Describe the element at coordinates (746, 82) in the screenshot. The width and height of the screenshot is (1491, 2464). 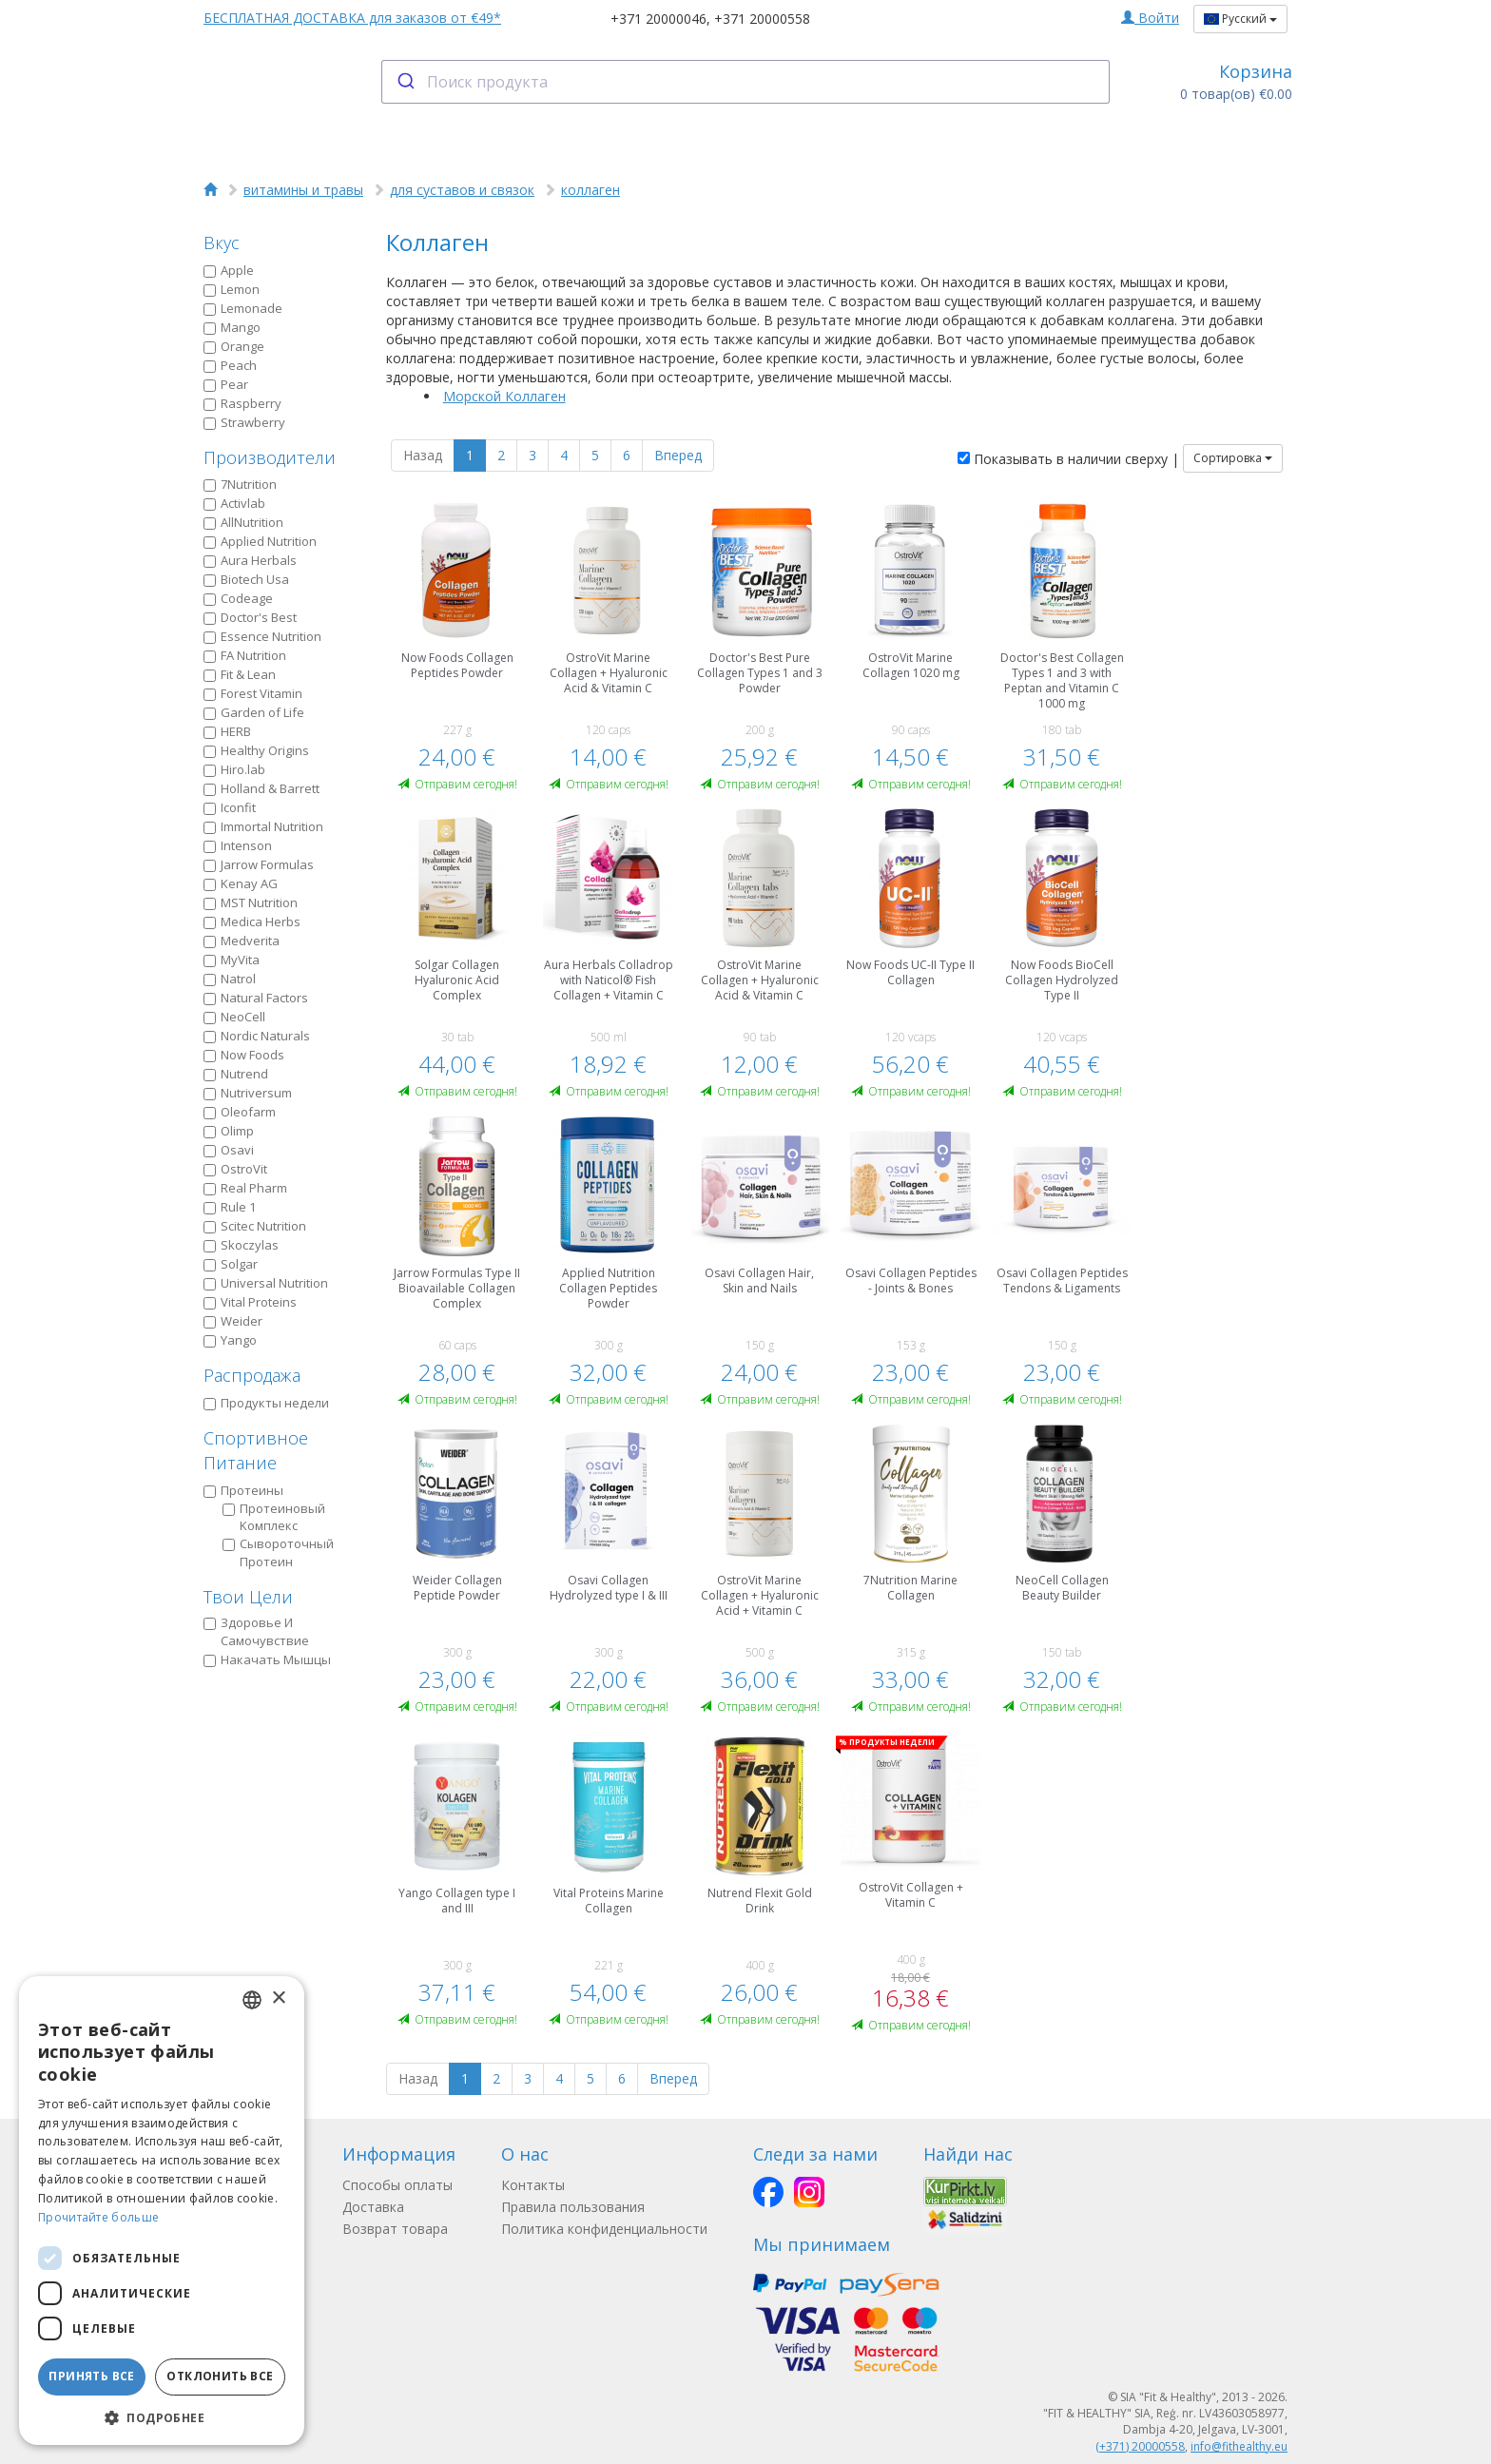
I see `[combobox]` at that location.